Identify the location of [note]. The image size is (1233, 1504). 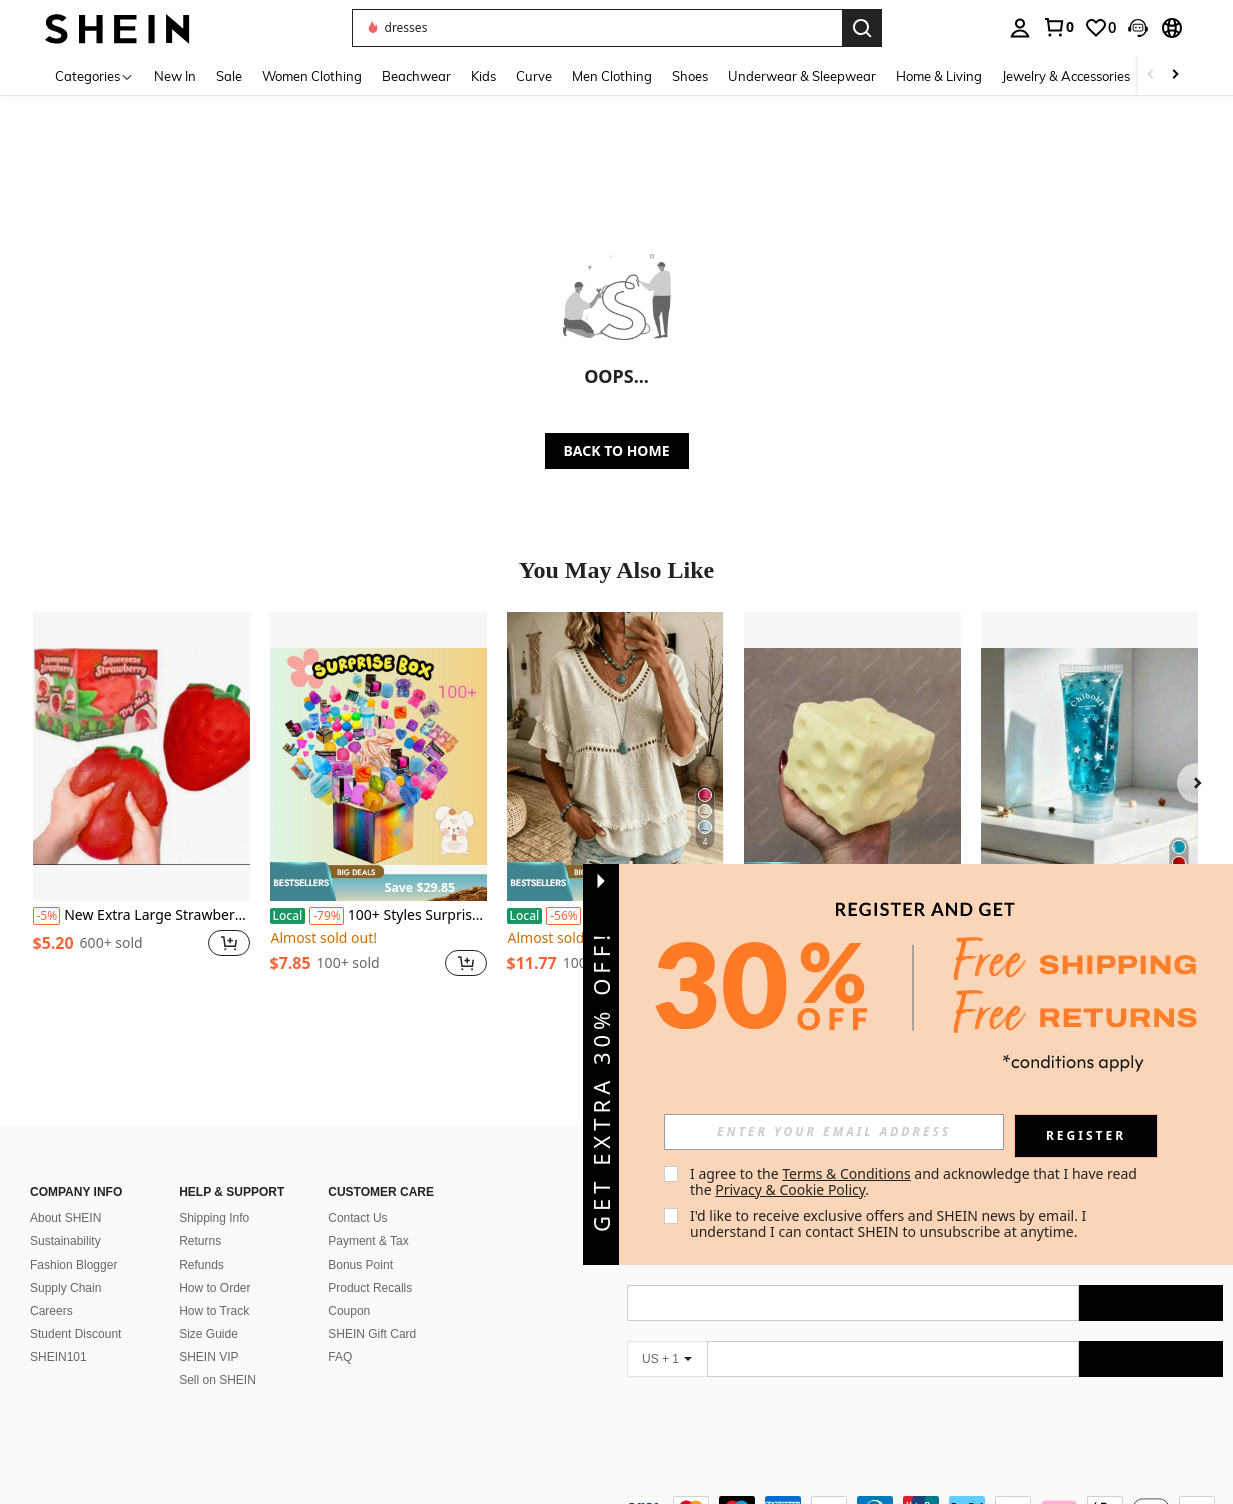
(378, 881).